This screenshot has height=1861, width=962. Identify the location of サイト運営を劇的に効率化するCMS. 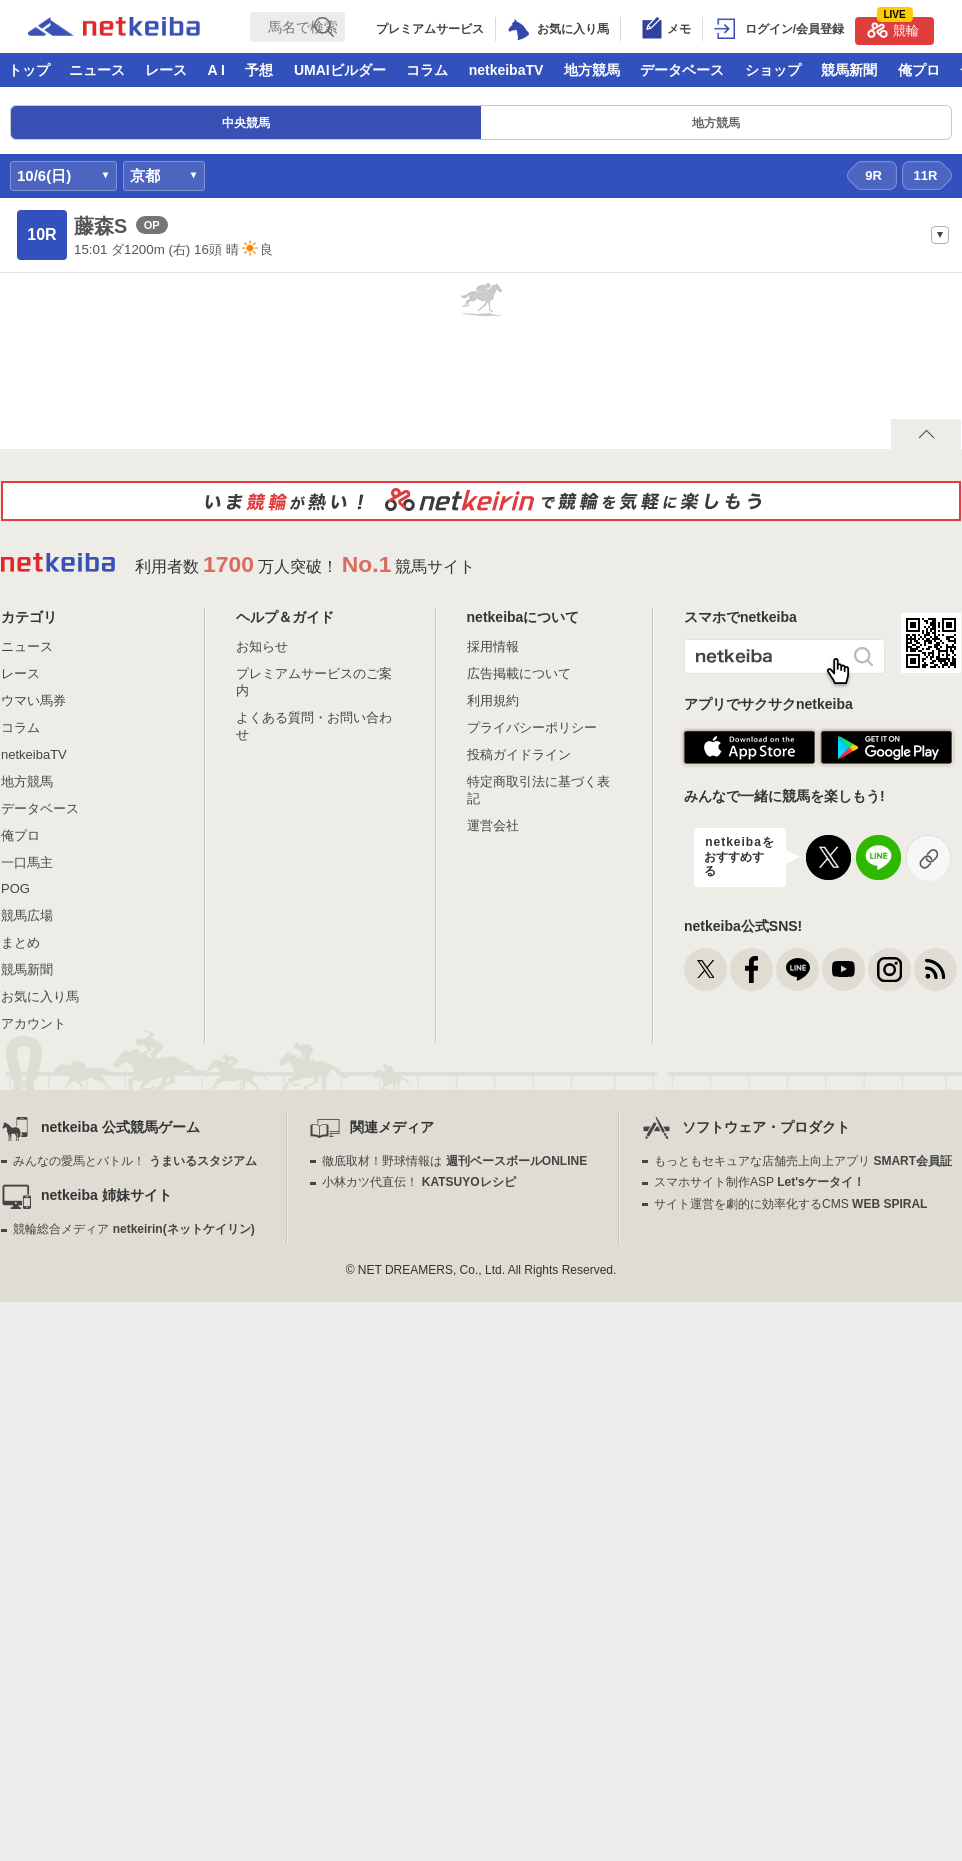
(790, 1204).